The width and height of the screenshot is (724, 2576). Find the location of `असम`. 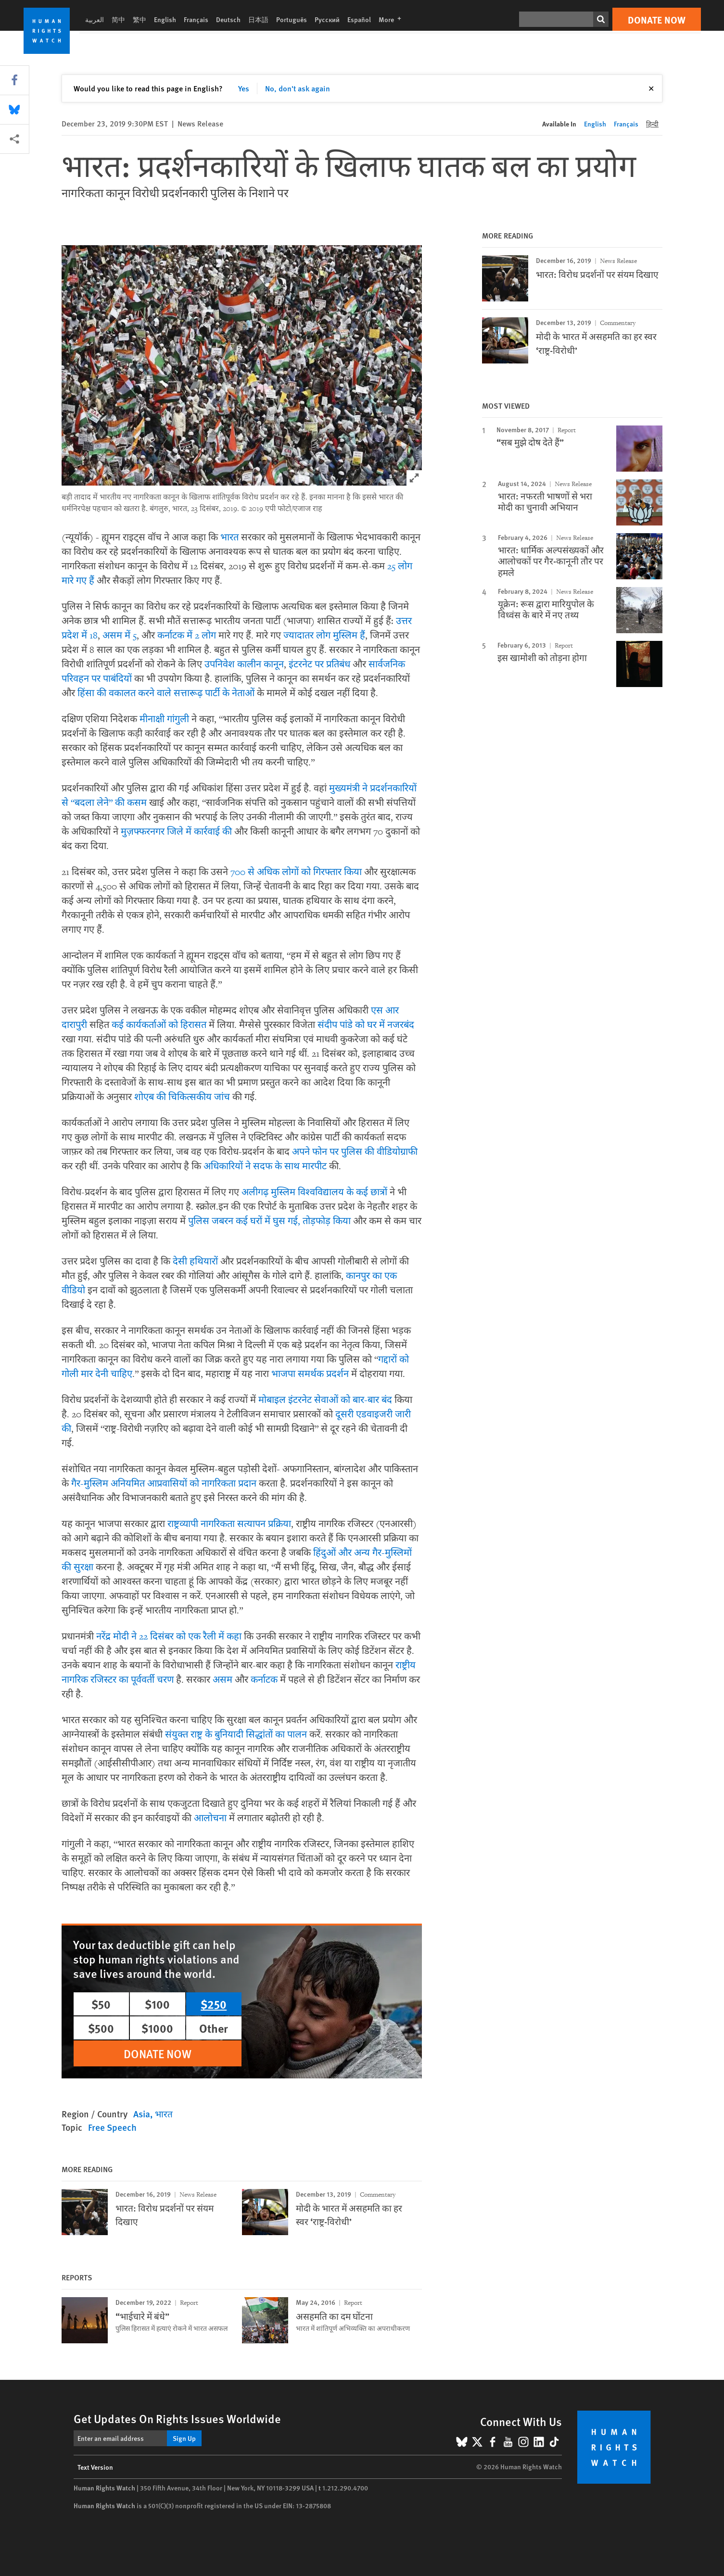

असम is located at coordinates (222, 1680).